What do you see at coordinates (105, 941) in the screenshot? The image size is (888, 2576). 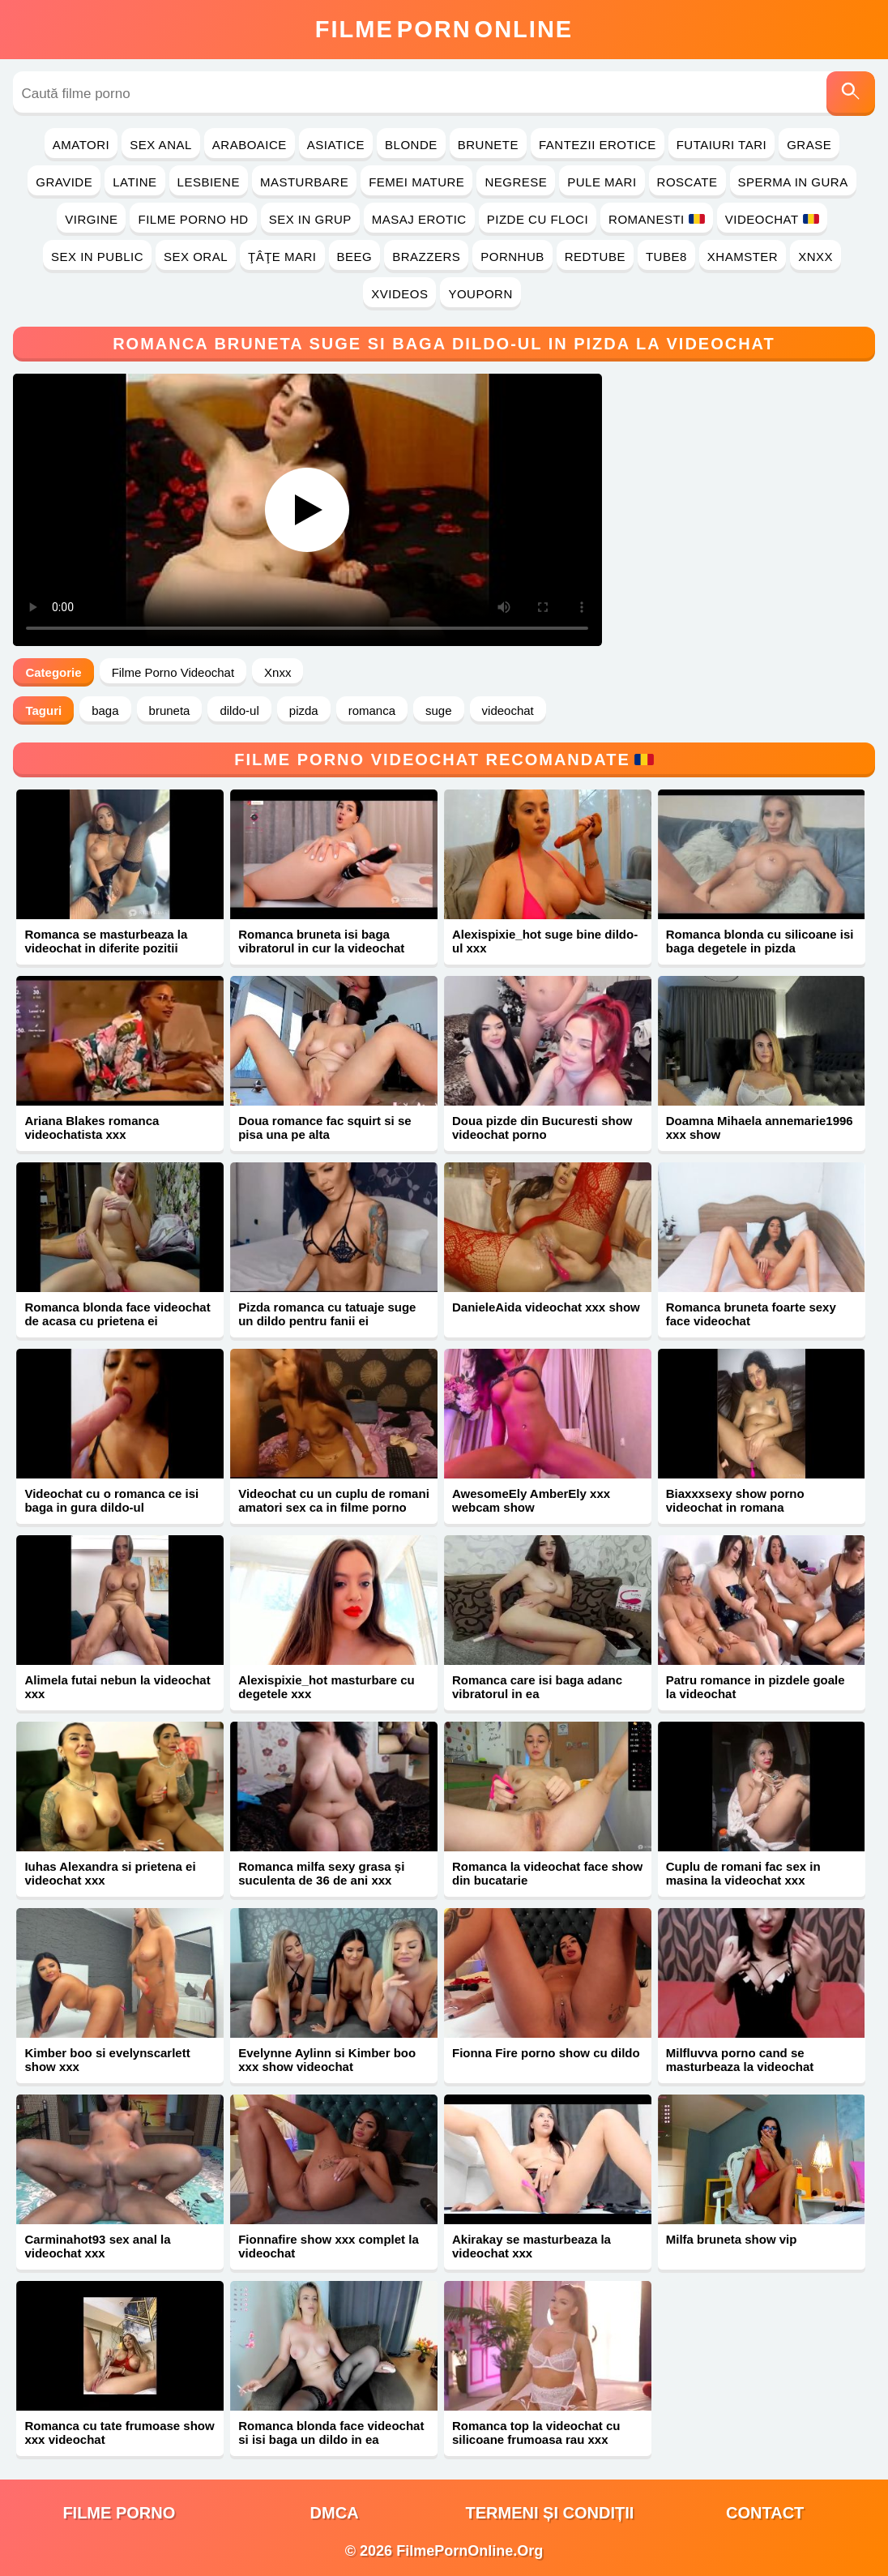 I see `Romanca se masturbeaza la videochat in diferite pozitii` at bounding box center [105, 941].